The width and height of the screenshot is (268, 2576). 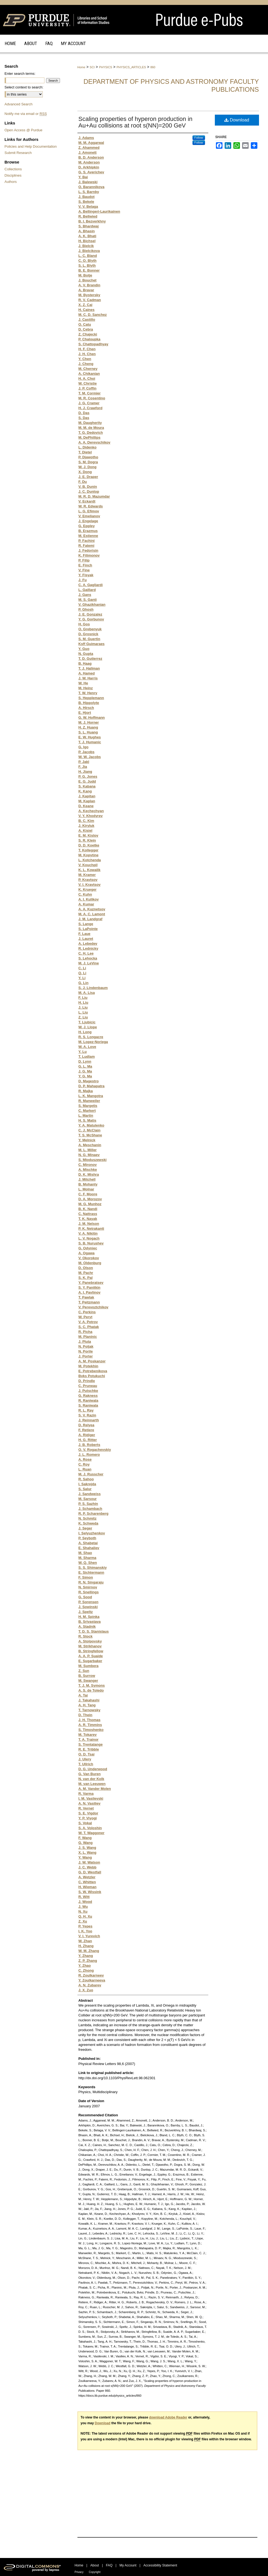 What do you see at coordinates (79, 2572) in the screenshot?
I see `Privacy` at bounding box center [79, 2572].